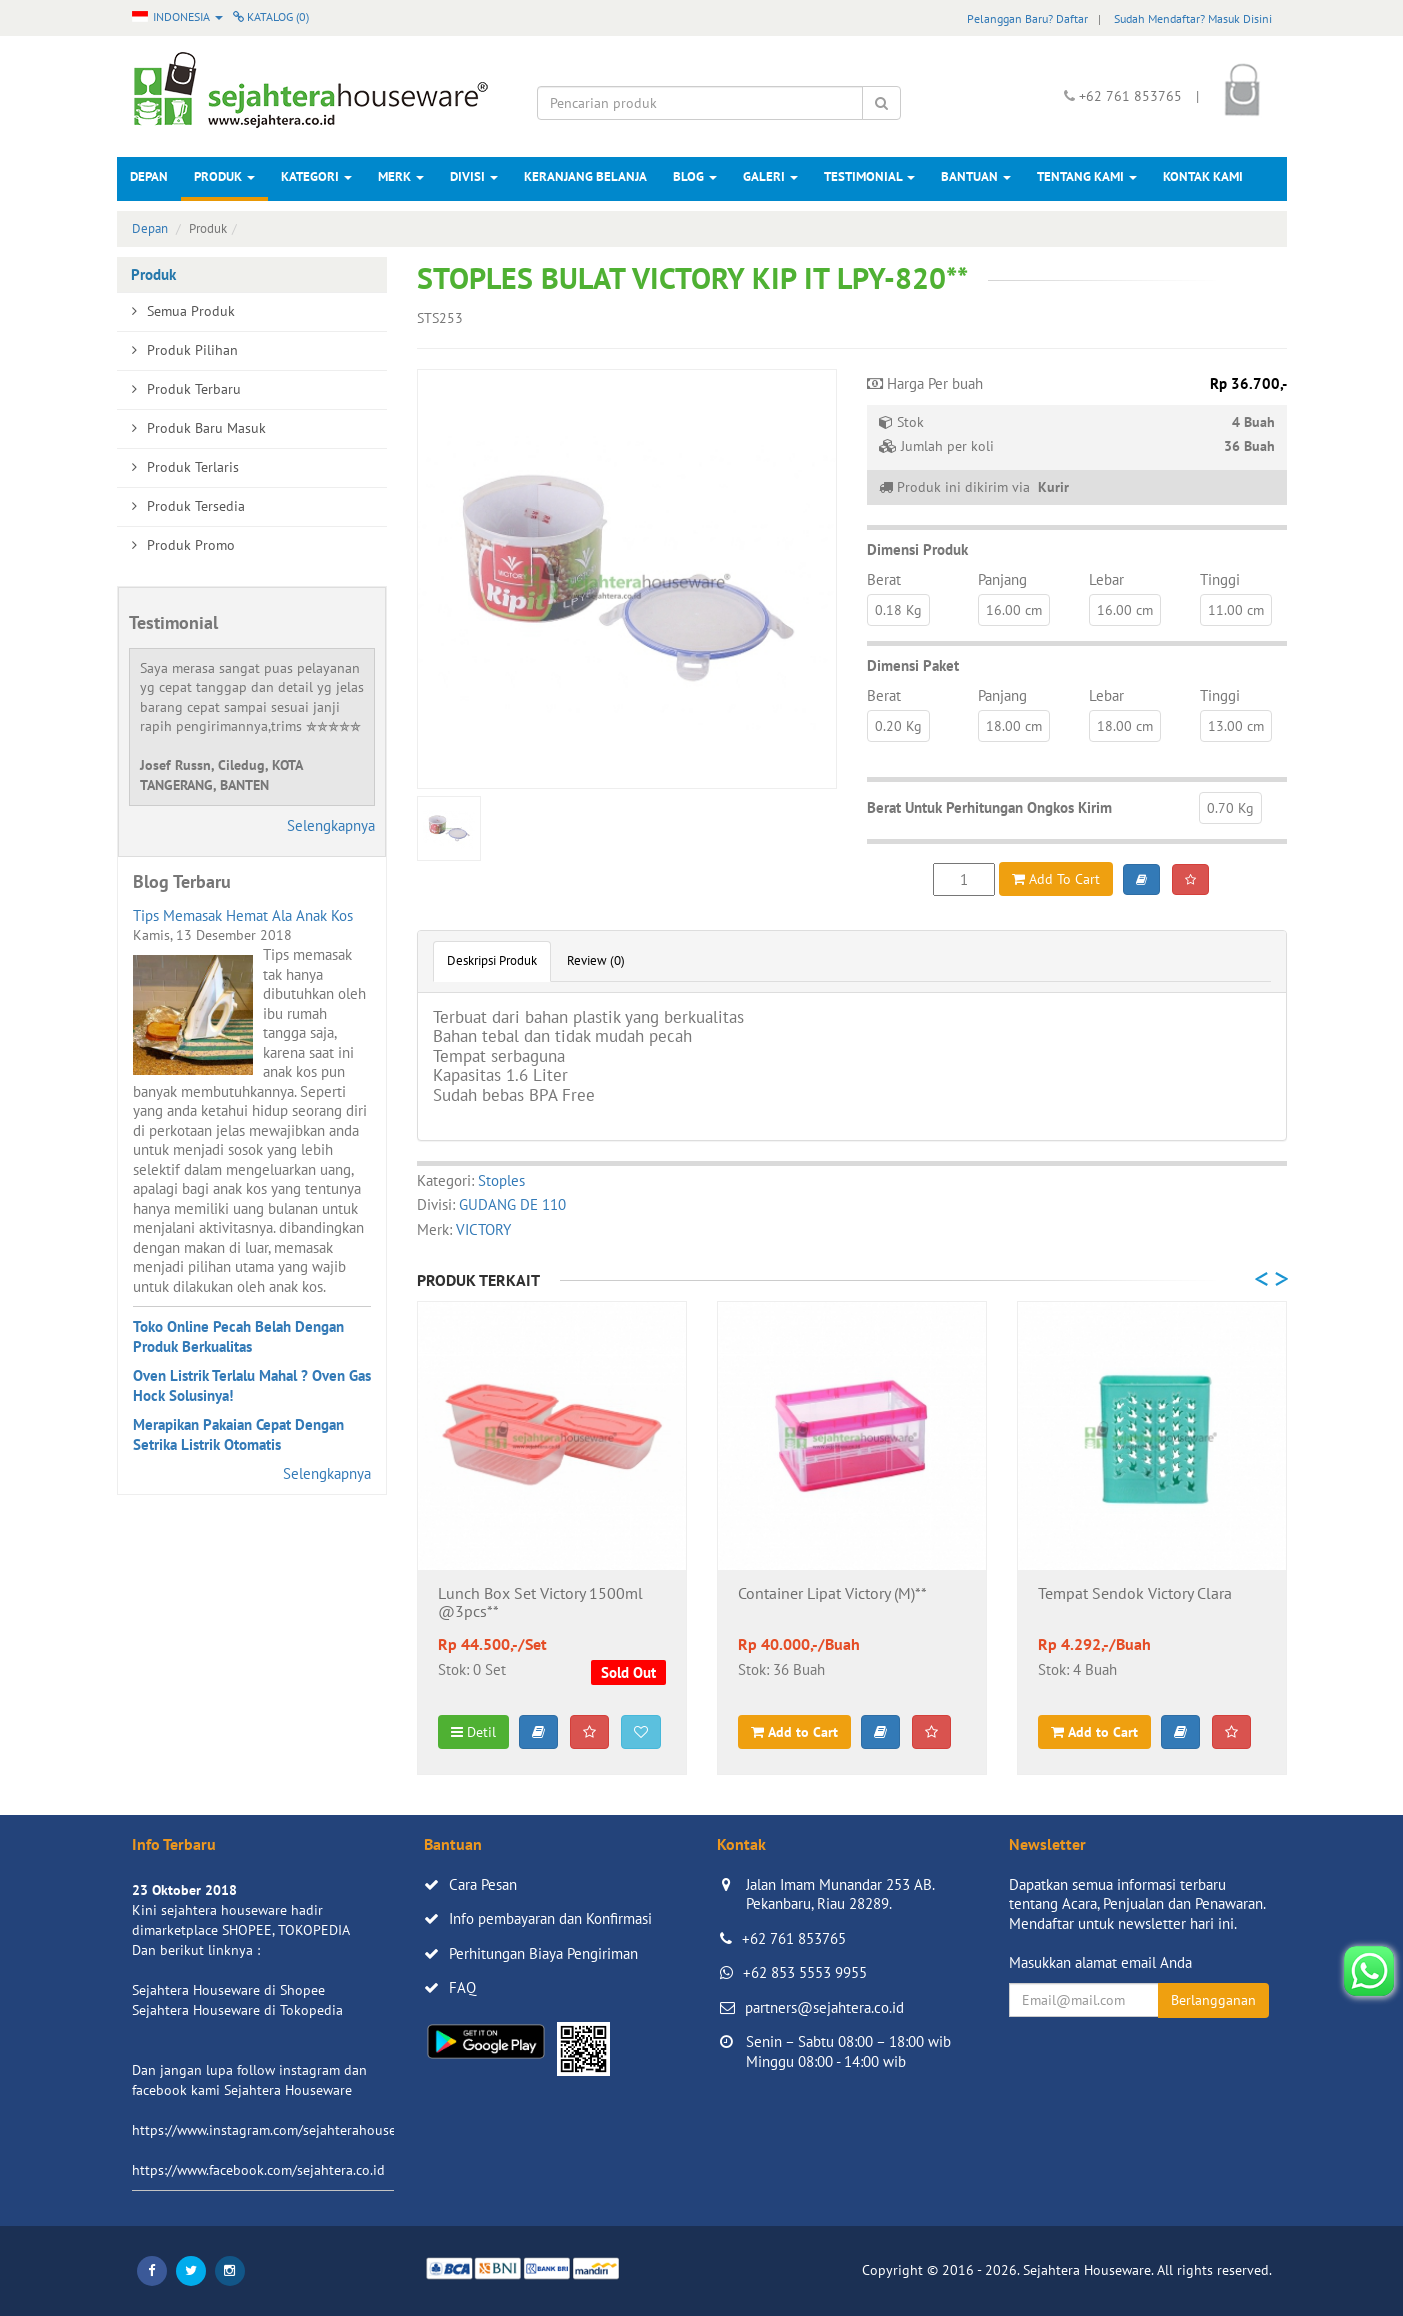 Image resolution: width=1403 pixels, height=2316 pixels. Describe the element at coordinates (898, 610) in the screenshot. I see `0.18 Kg` at that location.